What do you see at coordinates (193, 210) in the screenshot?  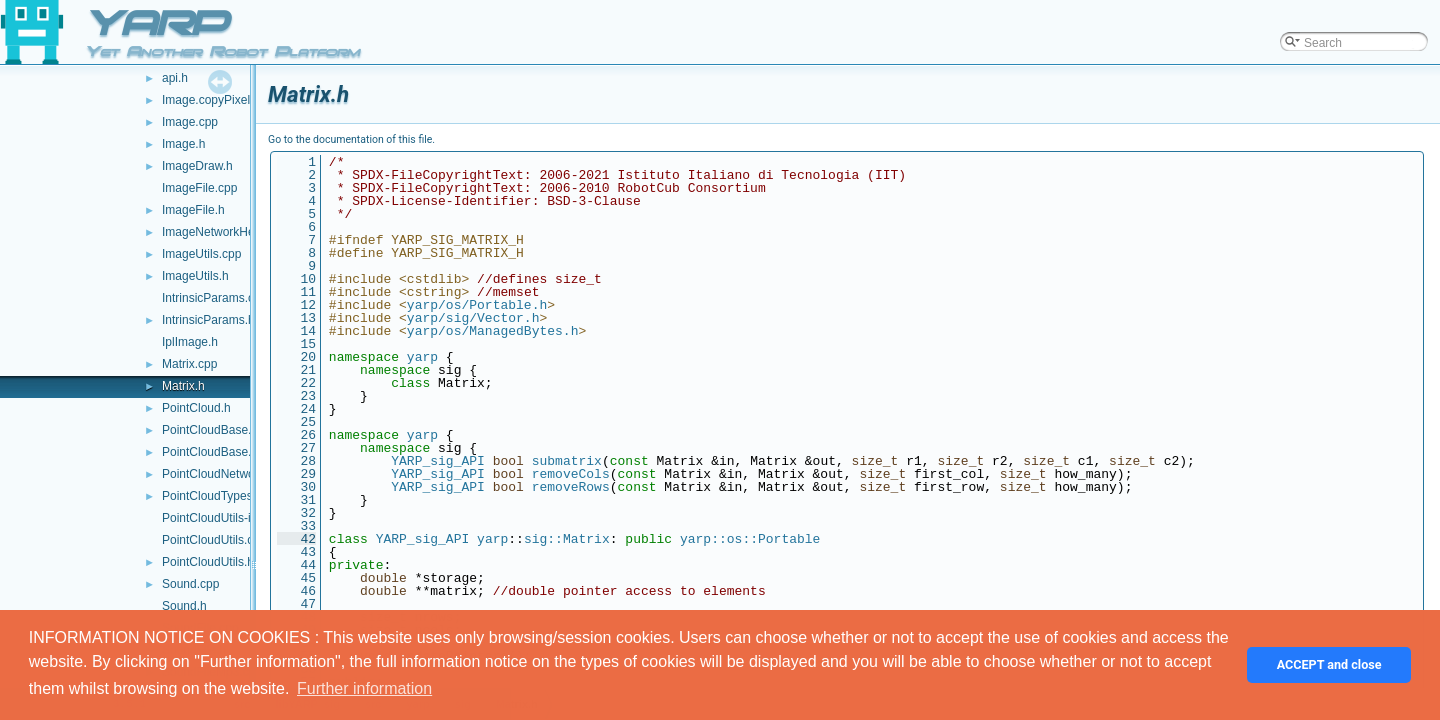 I see `ImageFile.h` at bounding box center [193, 210].